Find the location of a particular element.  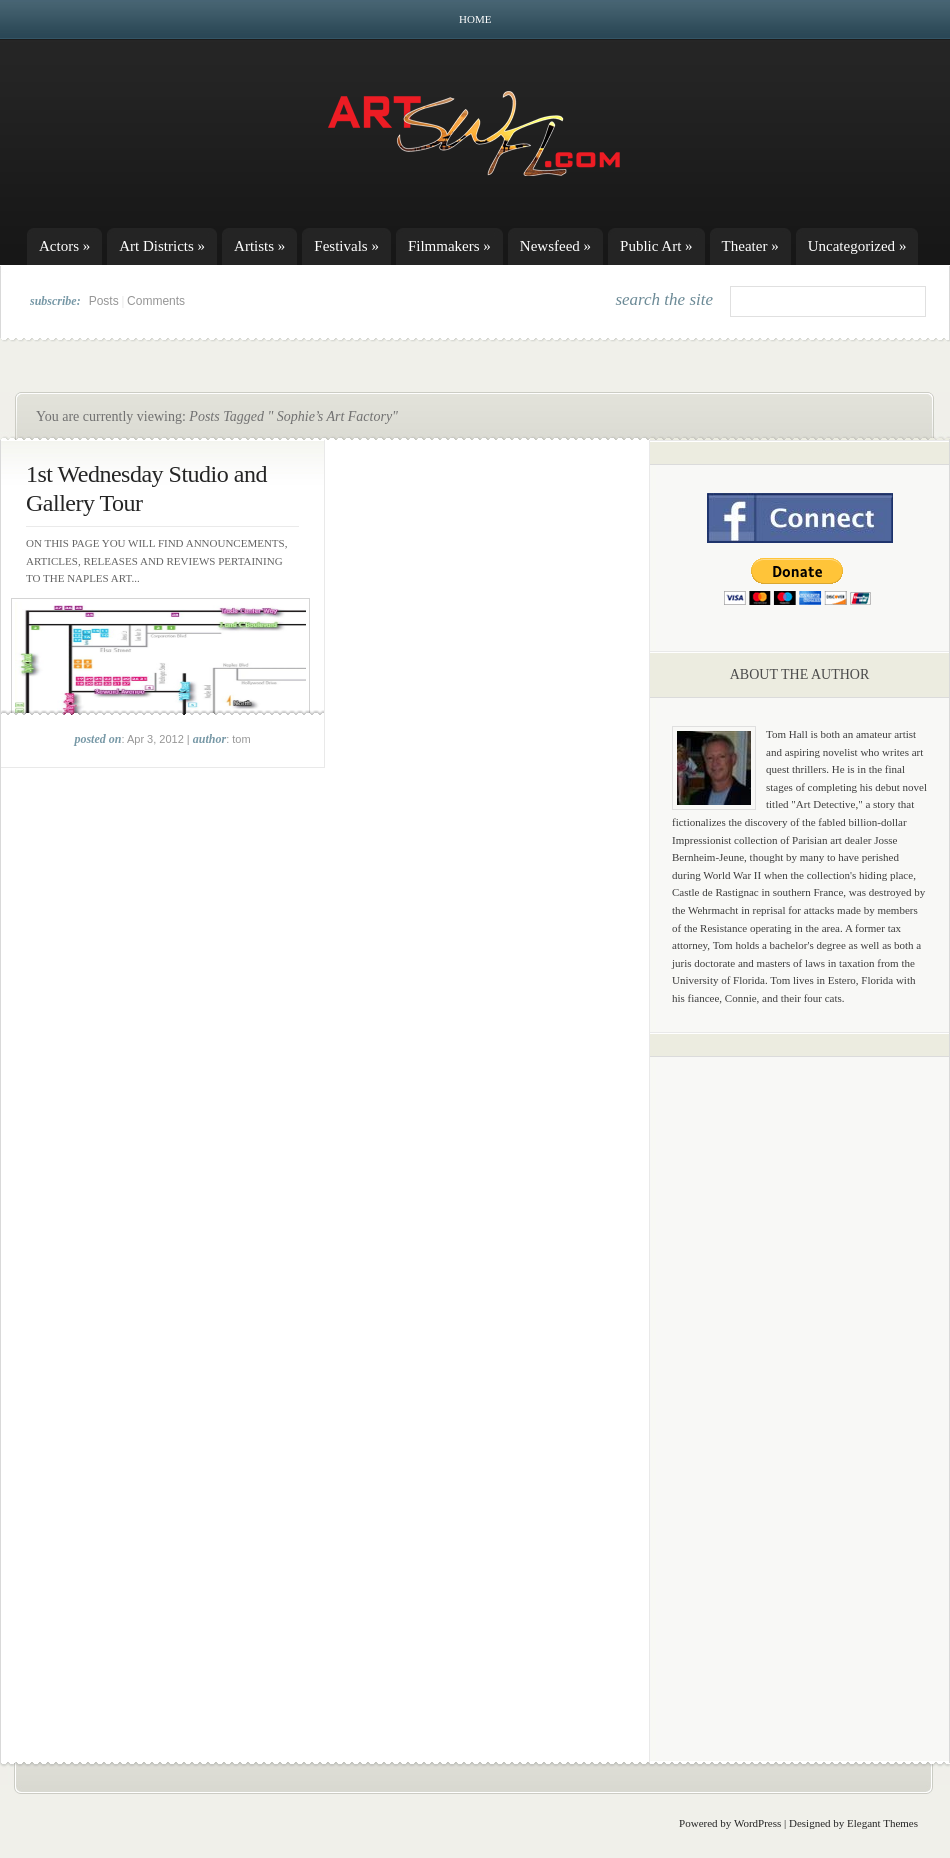

Actors is located at coordinates (64, 246).